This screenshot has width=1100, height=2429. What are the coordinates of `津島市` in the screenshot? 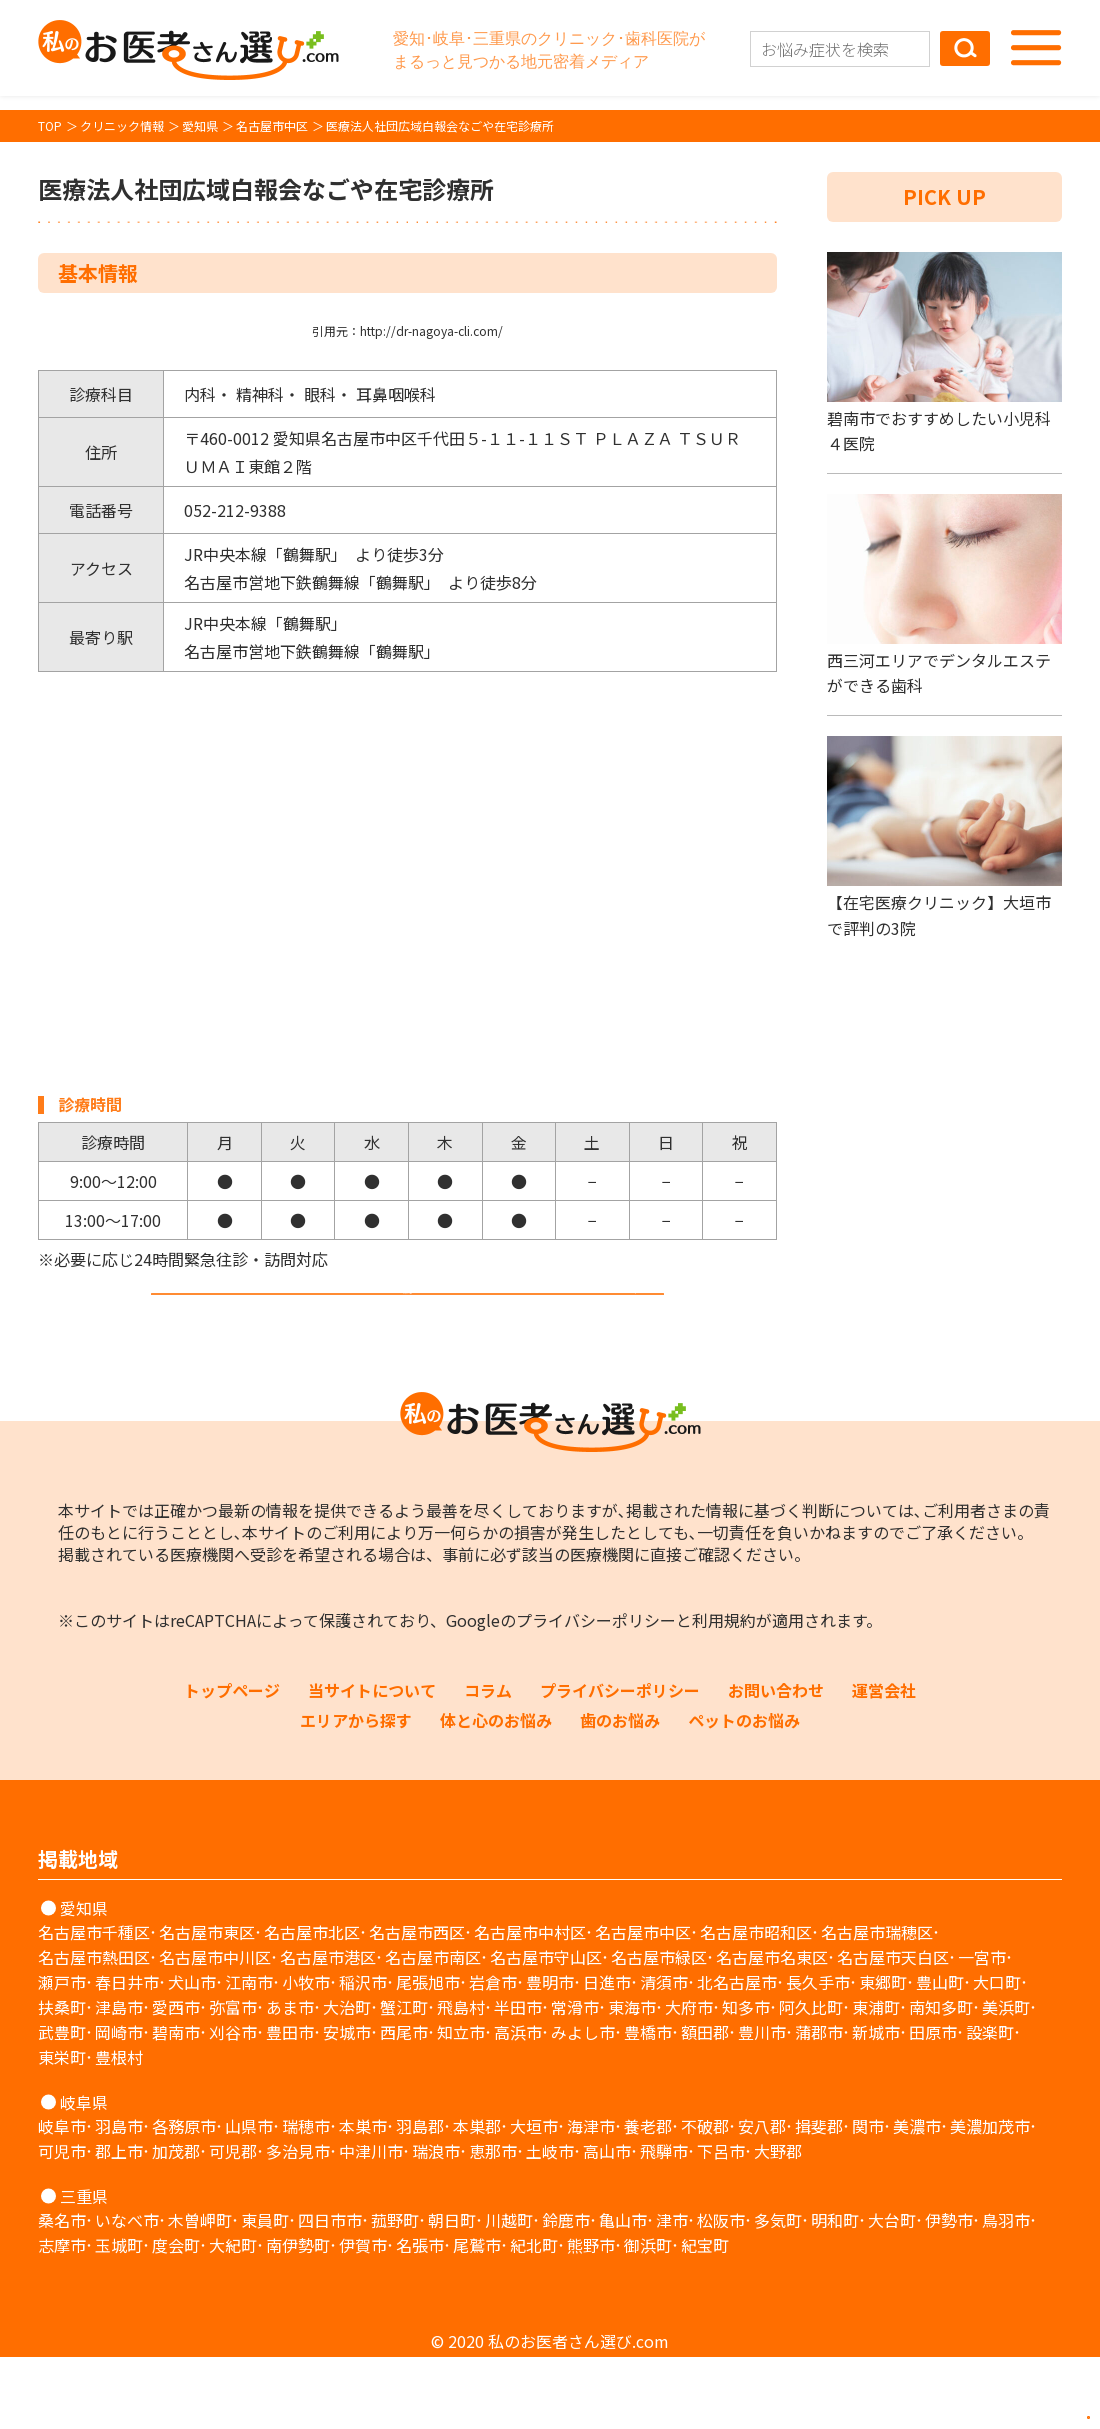 It's located at (119, 2079).